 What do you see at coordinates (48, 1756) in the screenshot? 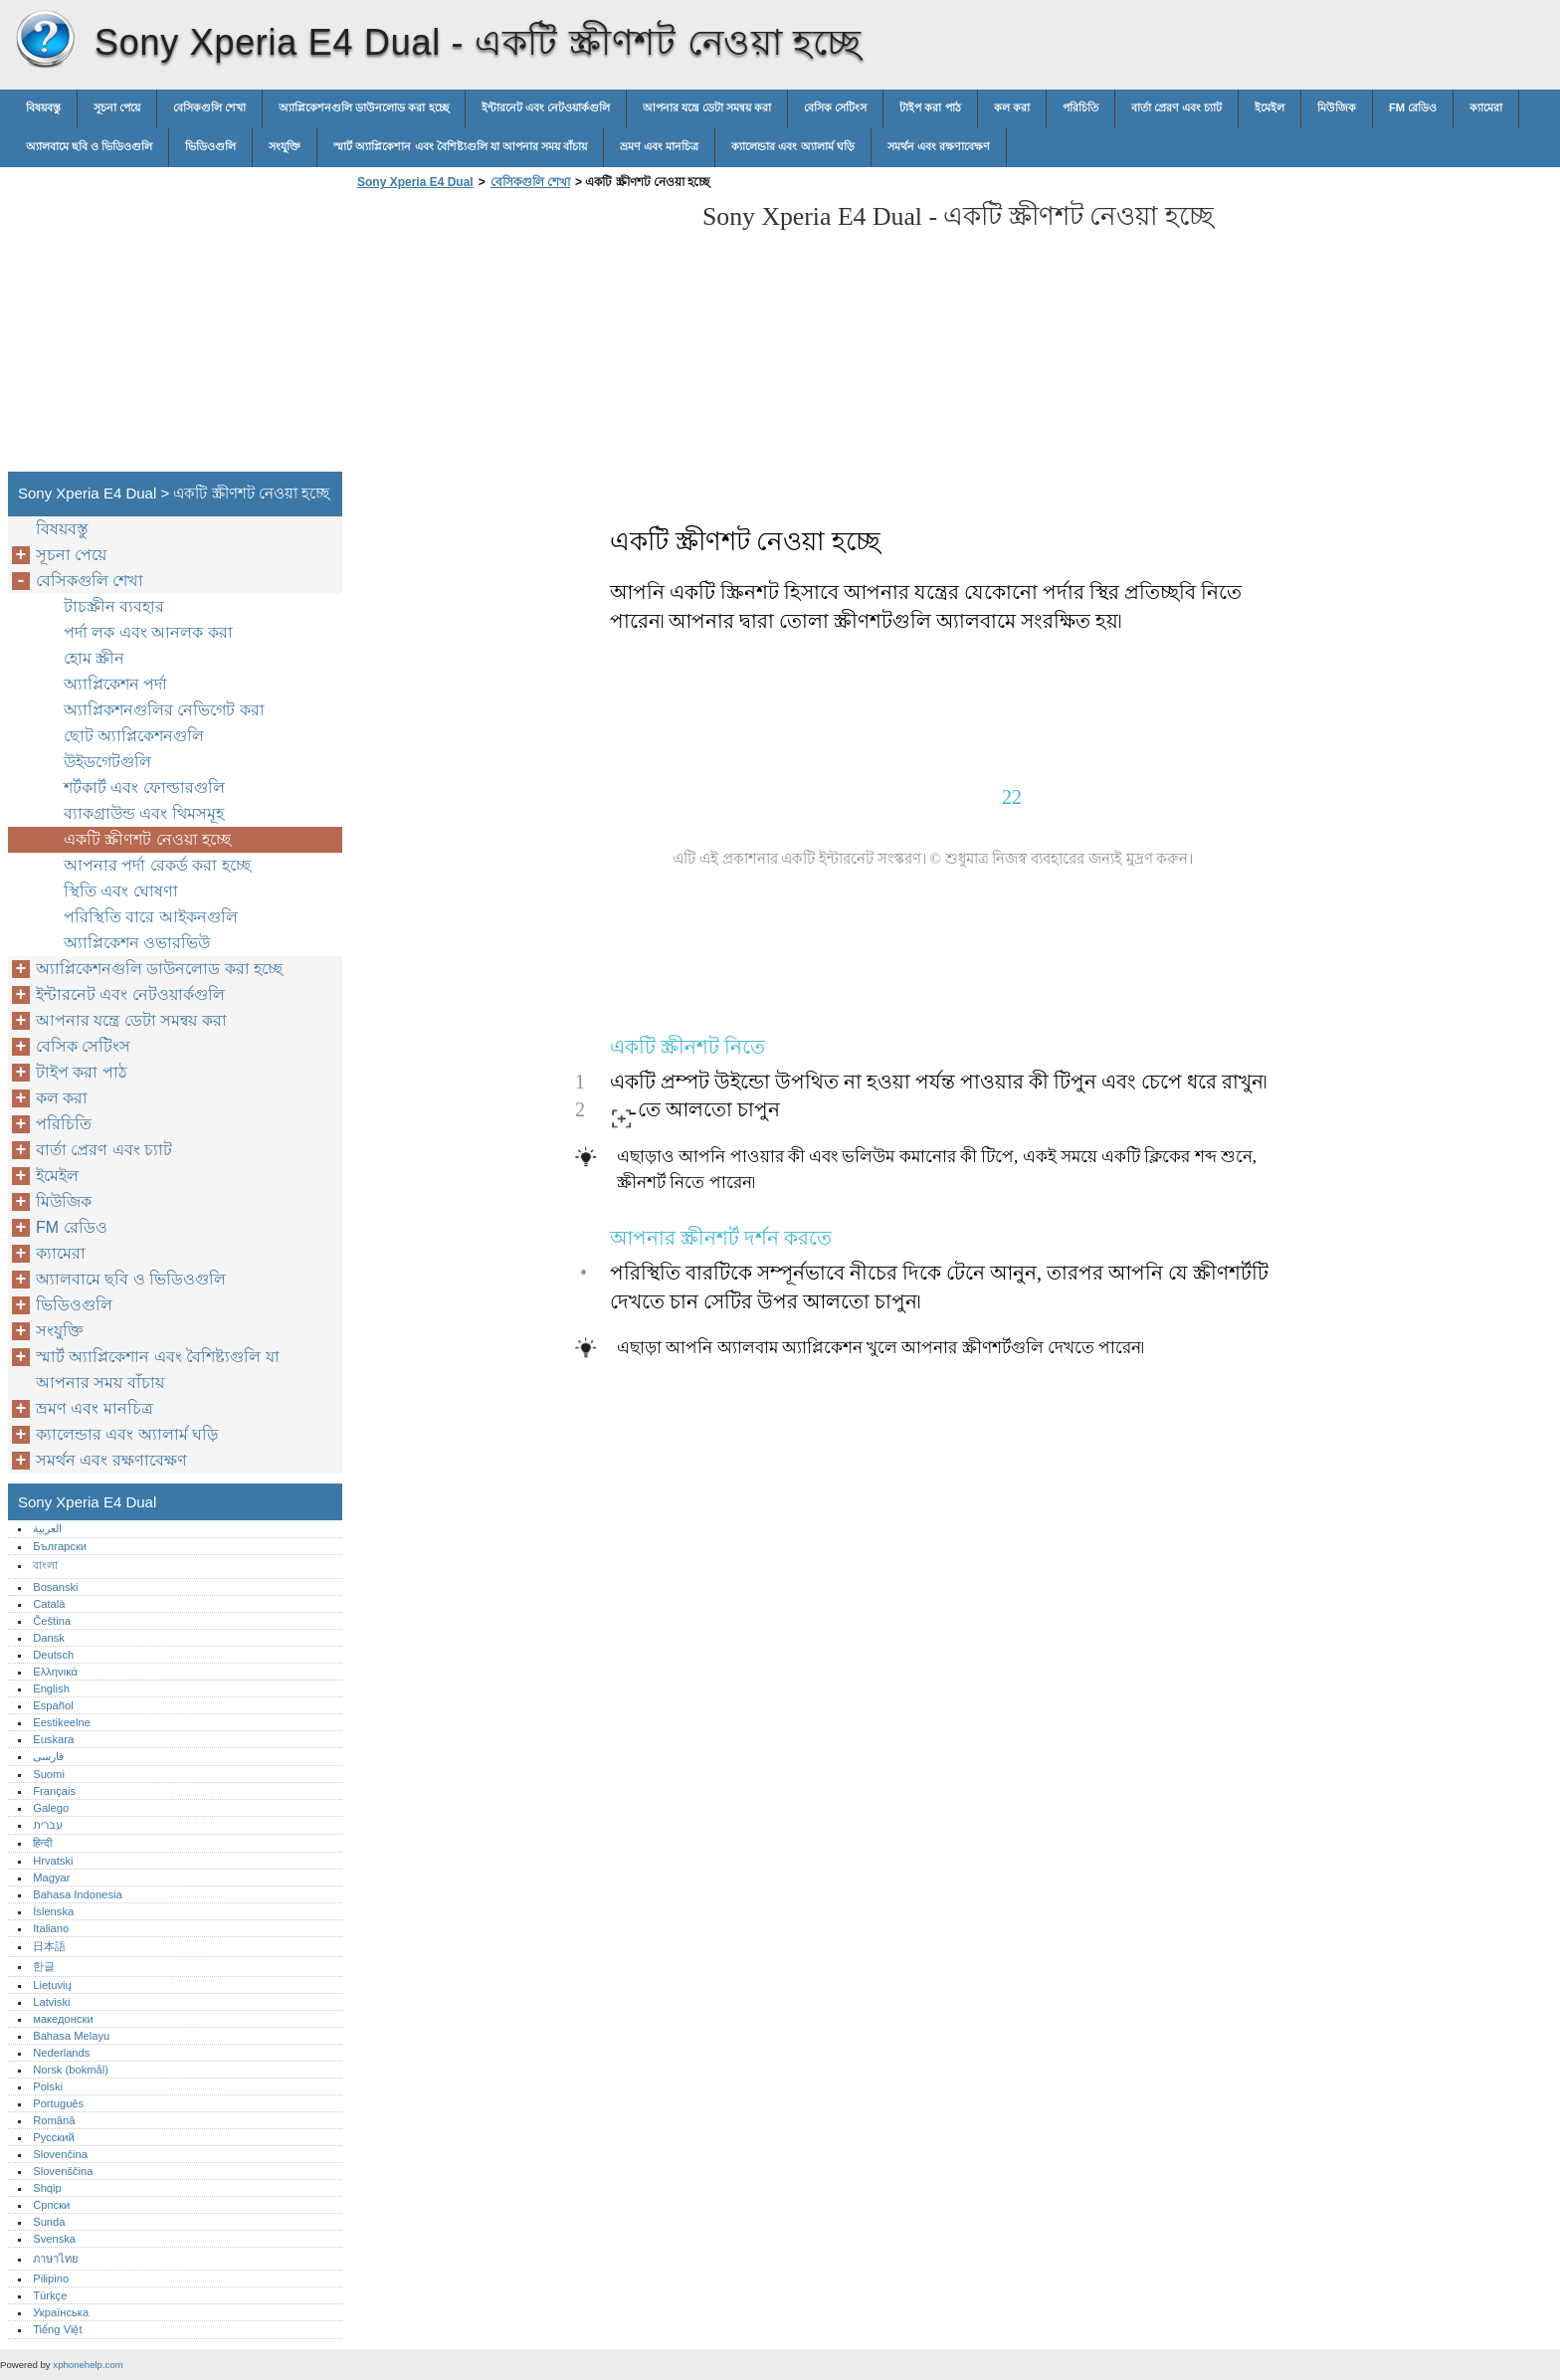
I see `فارسی` at bounding box center [48, 1756].